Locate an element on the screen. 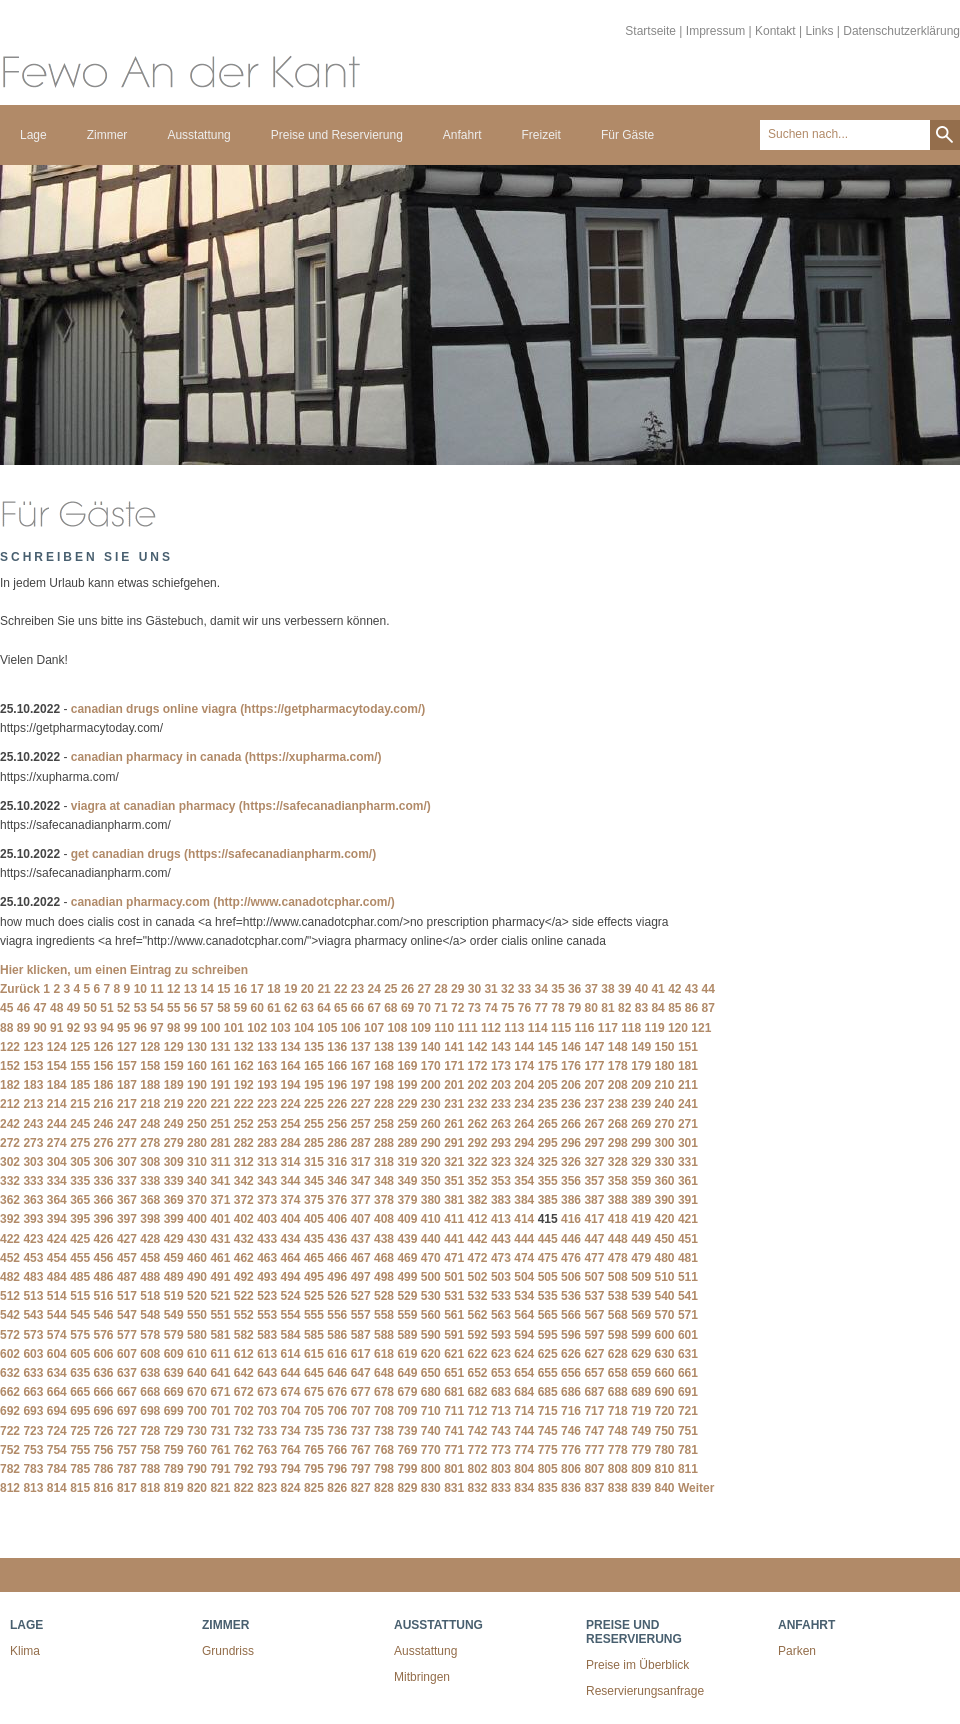 This screenshot has width=960, height=1724. 26 is located at coordinates (407, 989).